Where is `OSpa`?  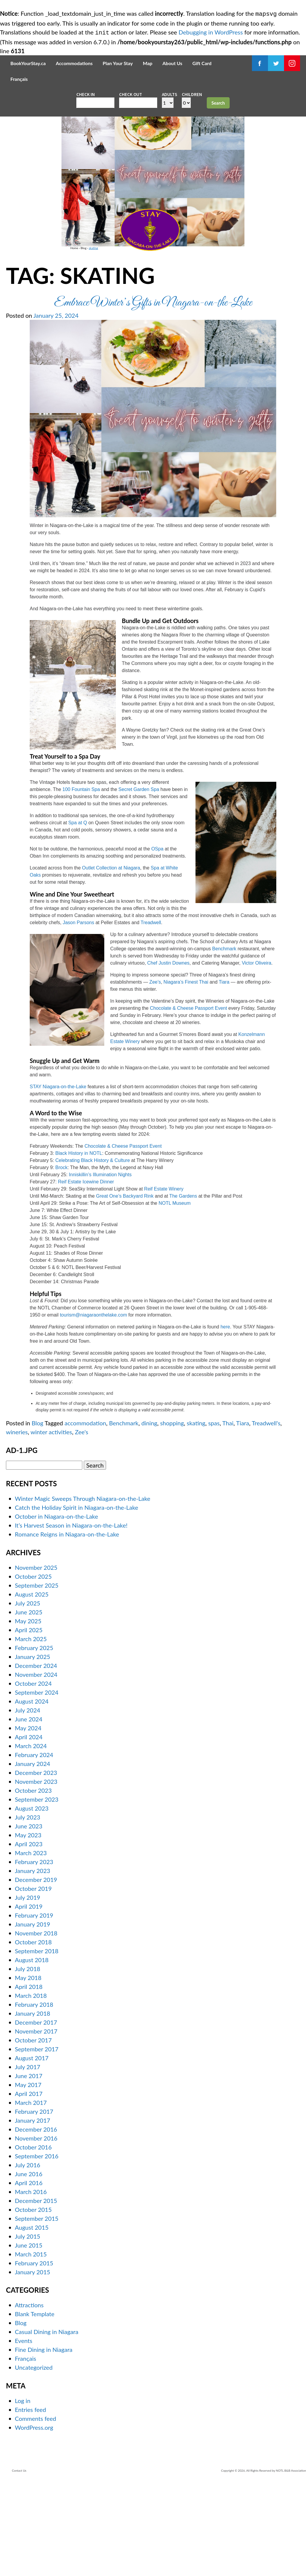
OSpa is located at coordinates (157, 943).